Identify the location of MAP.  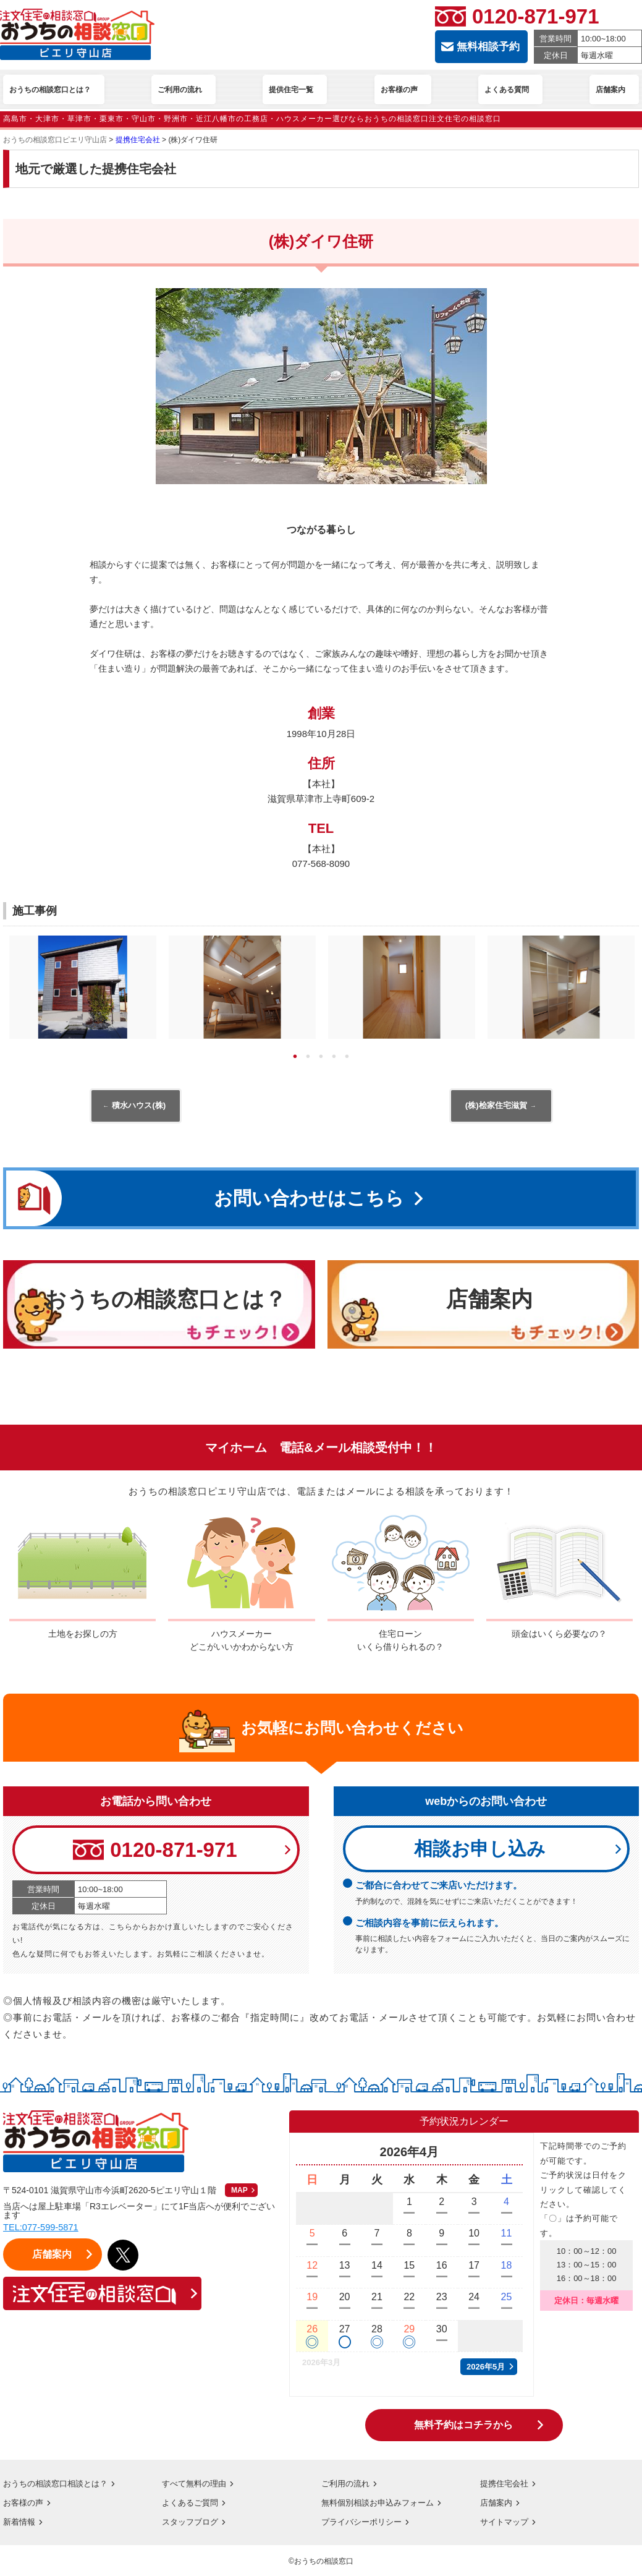
(239, 2192).